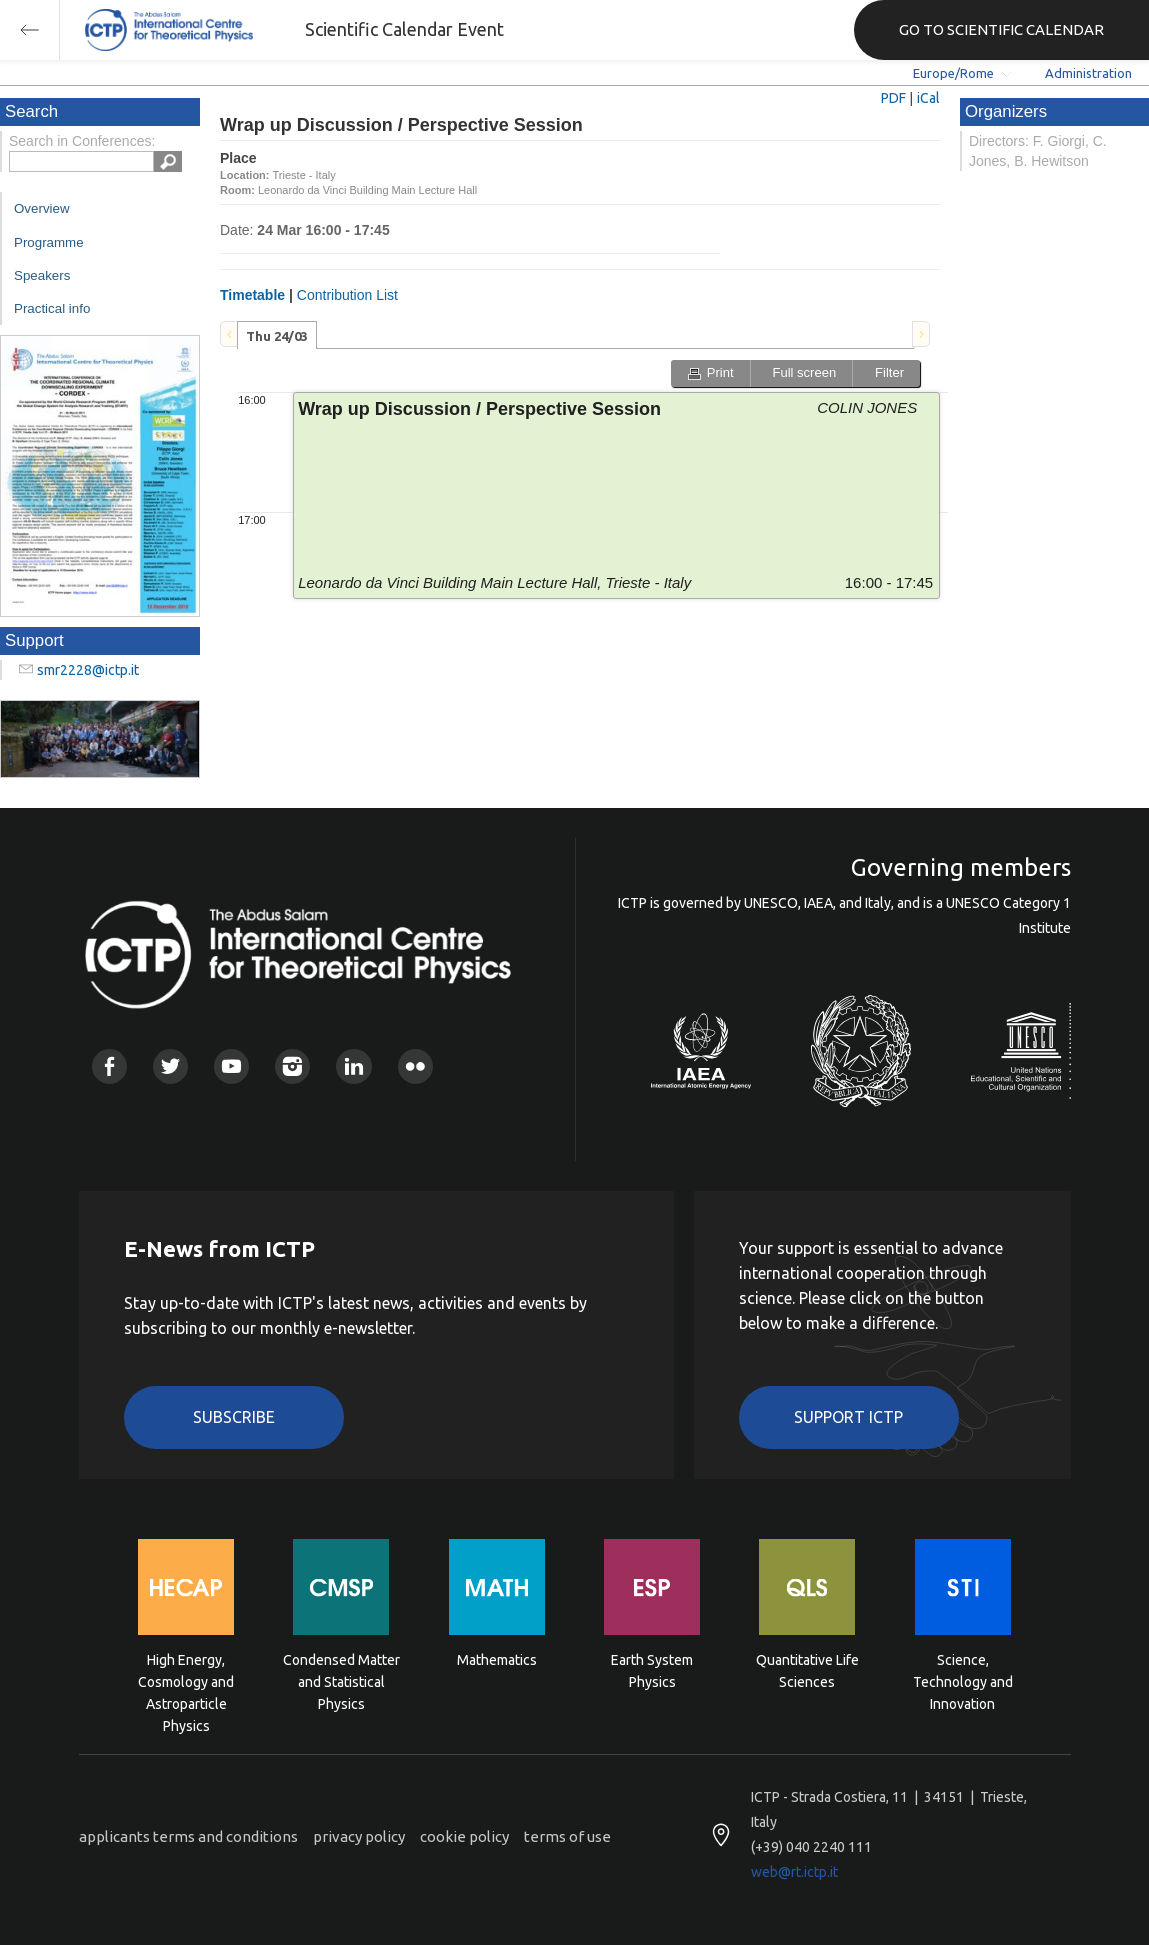  I want to click on Overview, so click(42, 208).